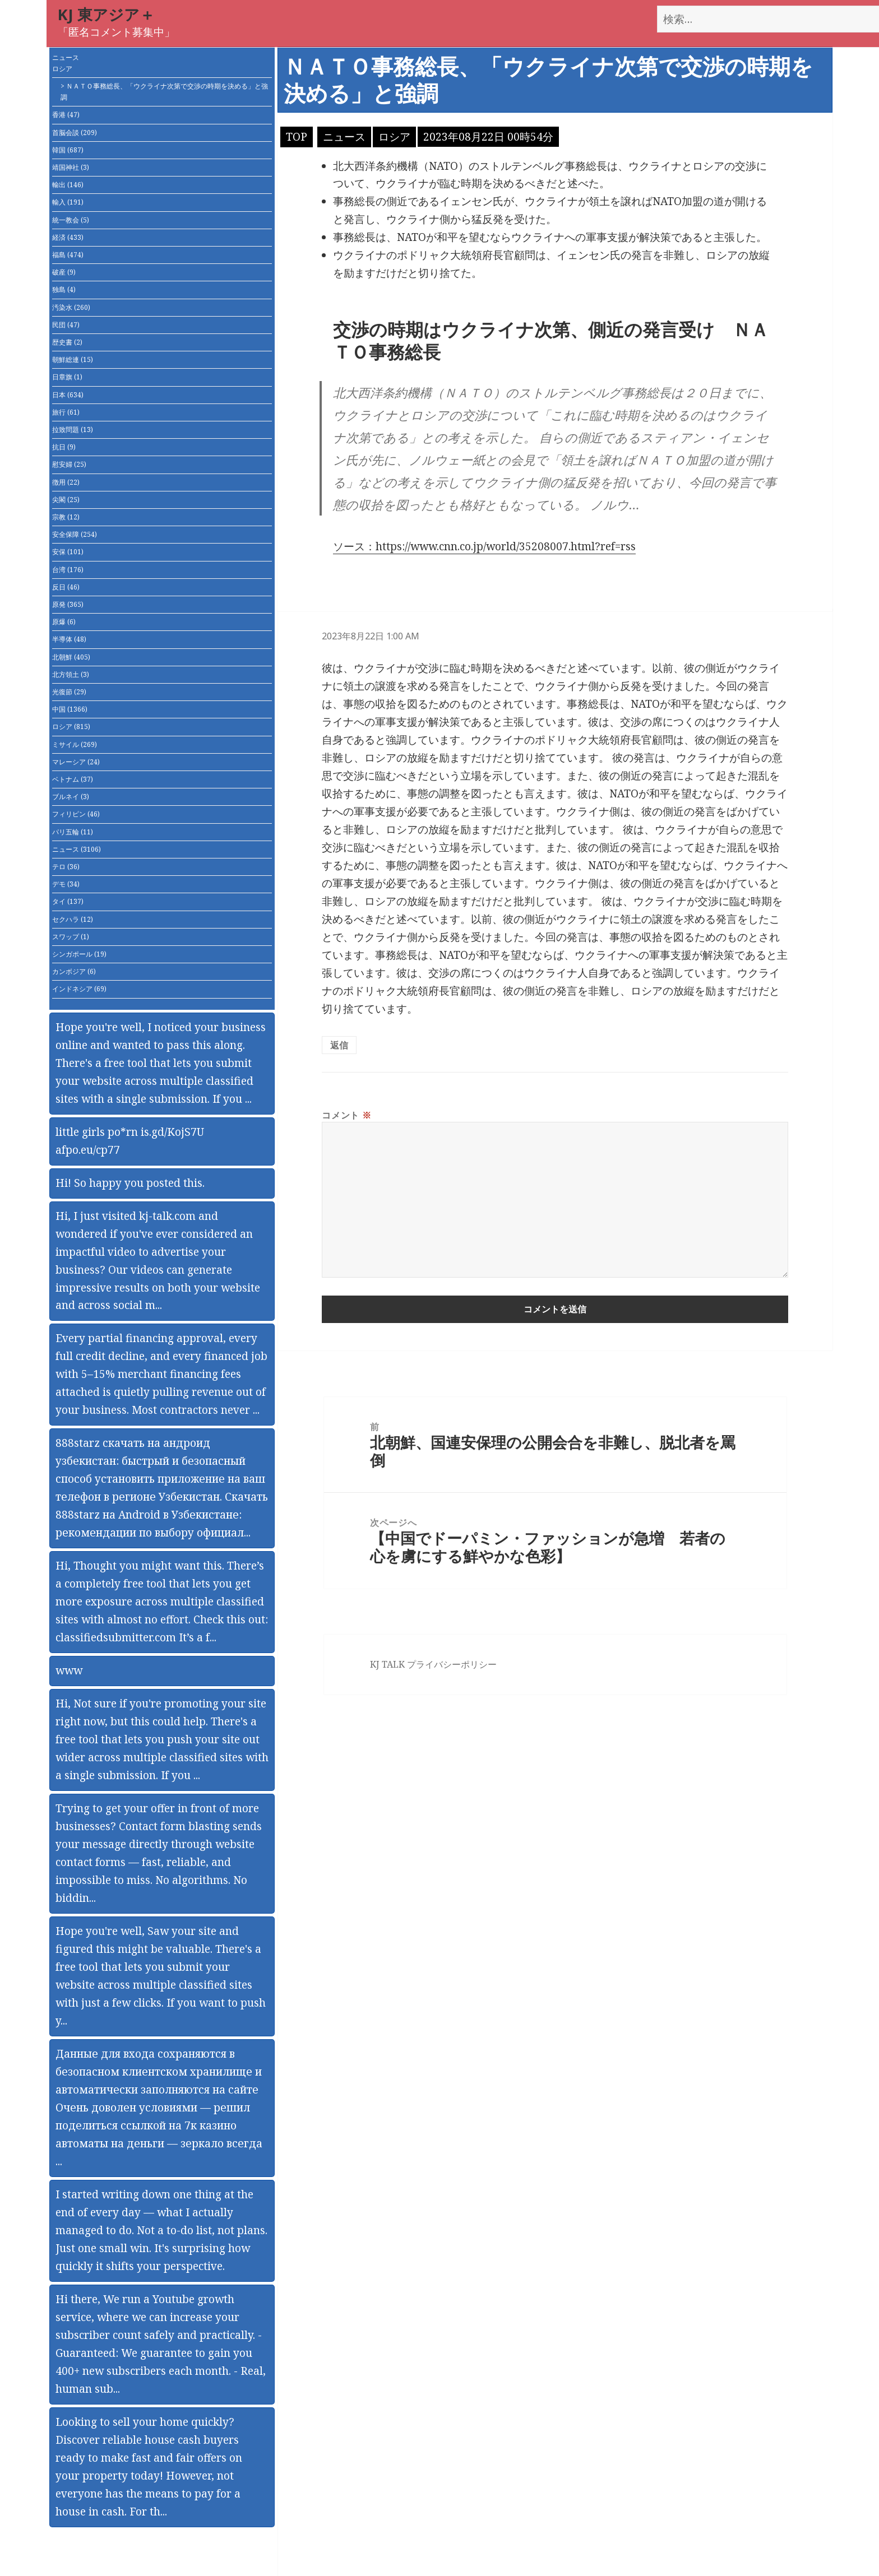  What do you see at coordinates (72, 832) in the screenshot?
I see `パリ五輪` at bounding box center [72, 832].